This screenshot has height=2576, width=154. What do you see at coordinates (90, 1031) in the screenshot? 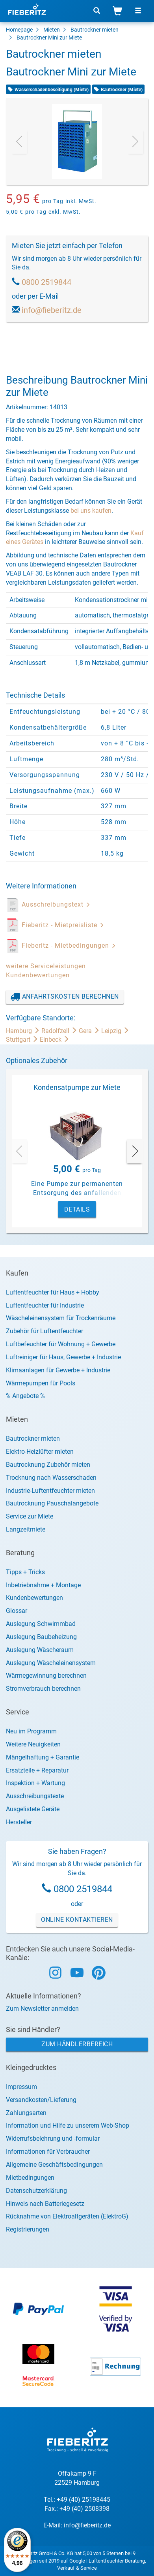
I see `Gera` at bounding box center [90, 1031].